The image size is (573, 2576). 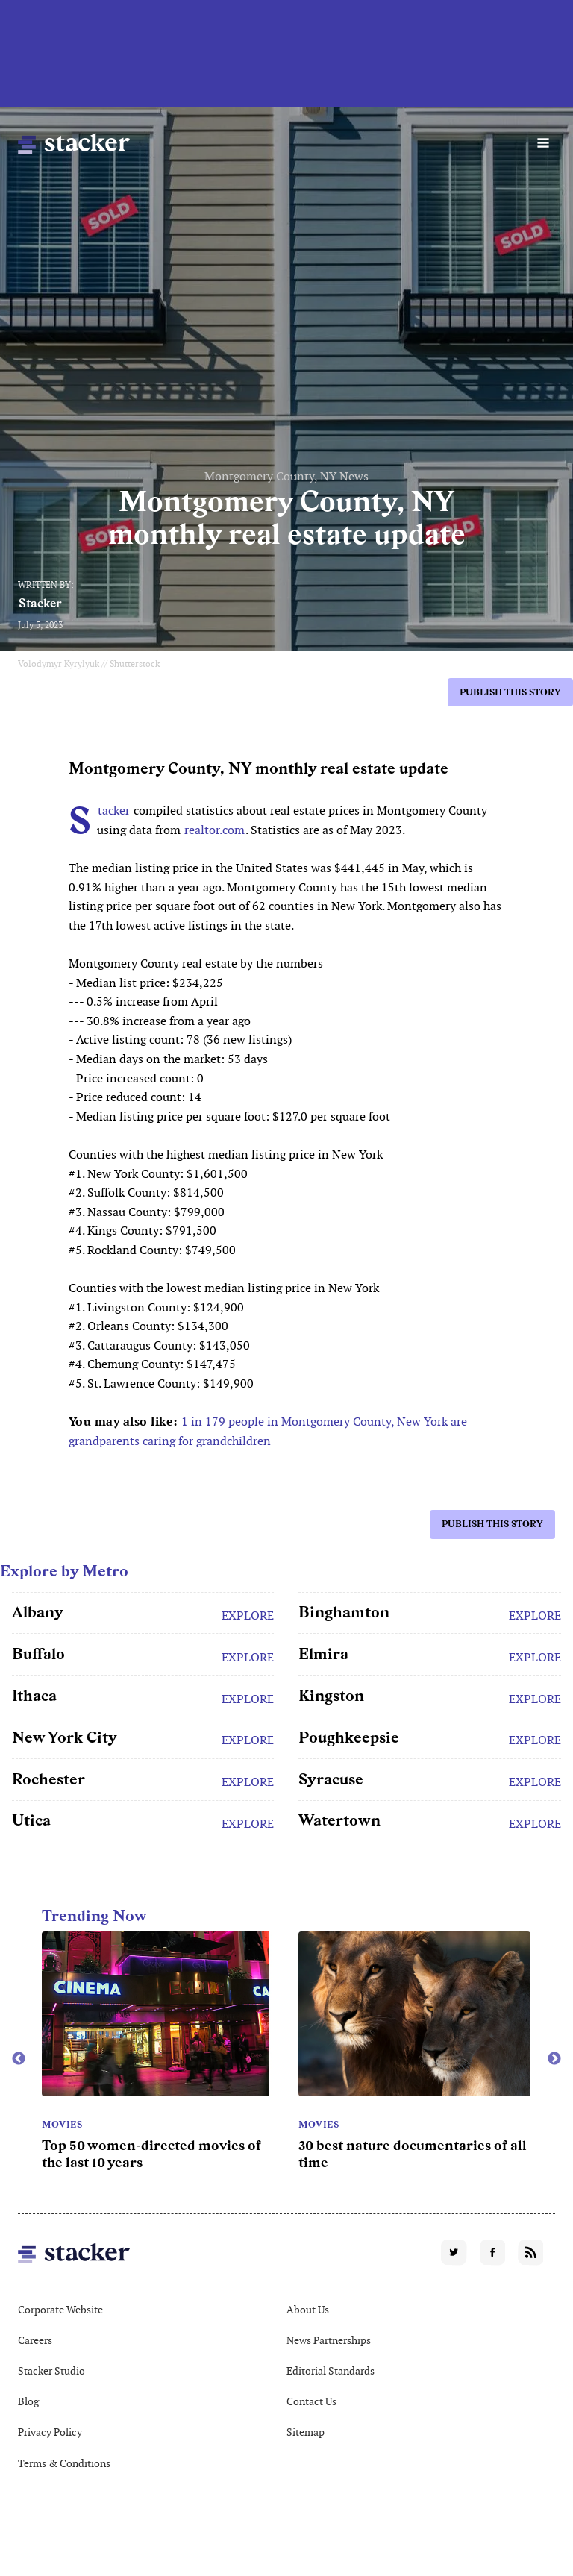 I want to click on Previous, so click(x=18, y=2059).